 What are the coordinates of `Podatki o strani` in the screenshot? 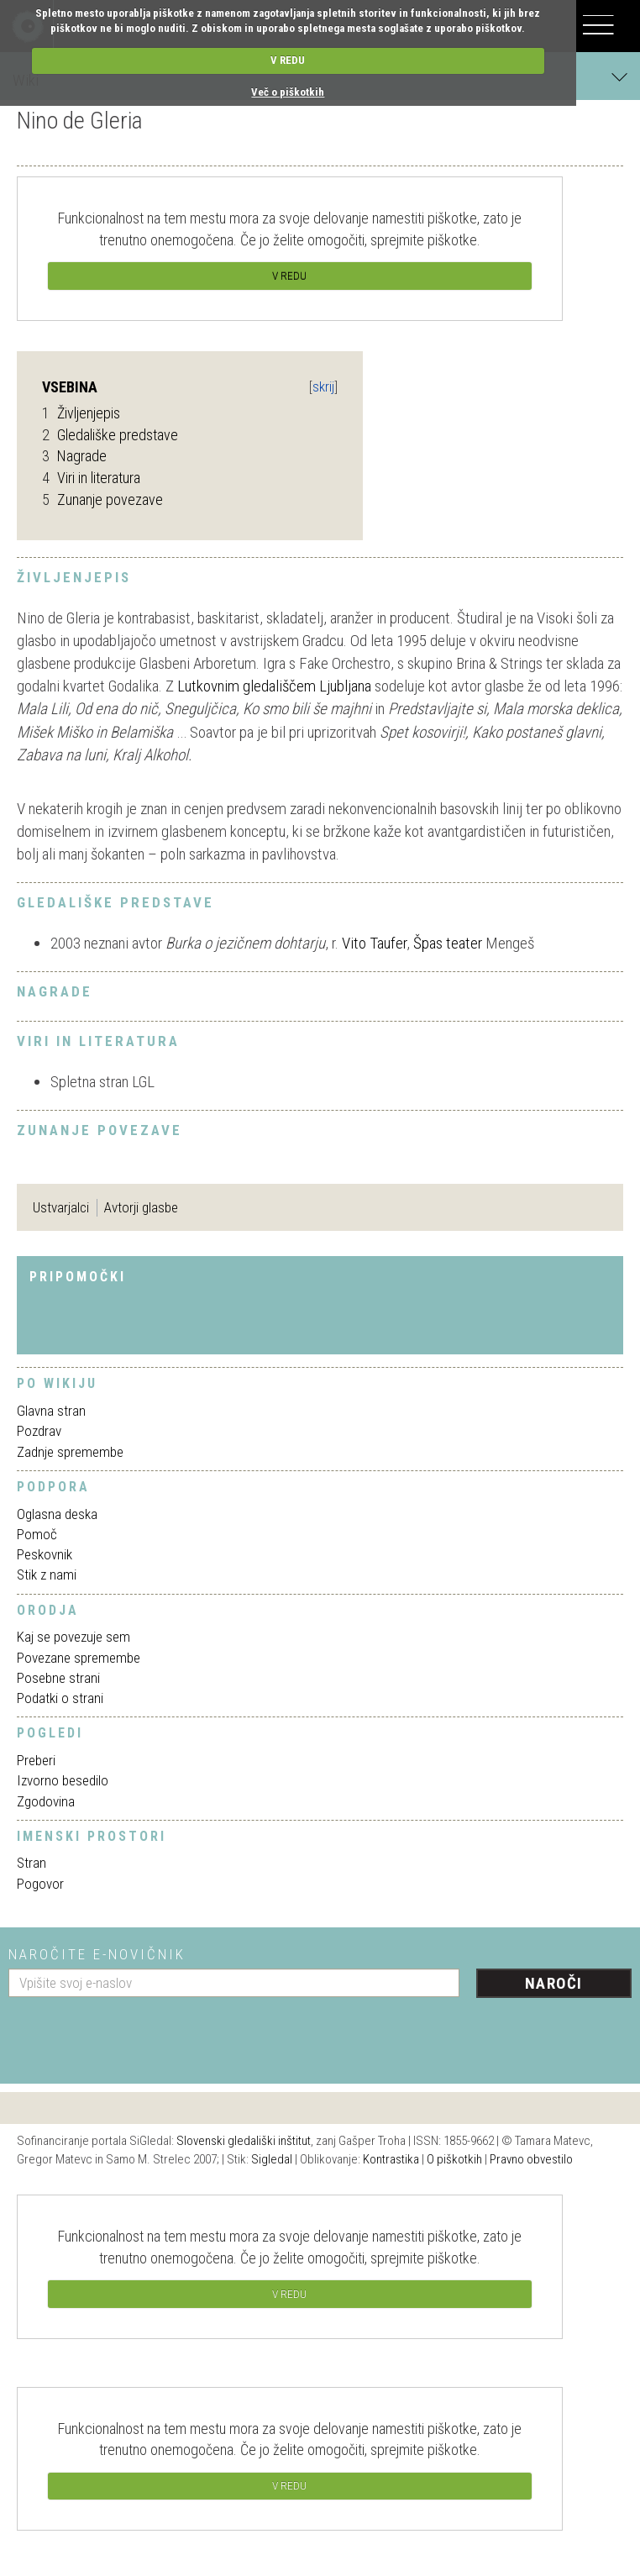 It's located at (60, 1698).